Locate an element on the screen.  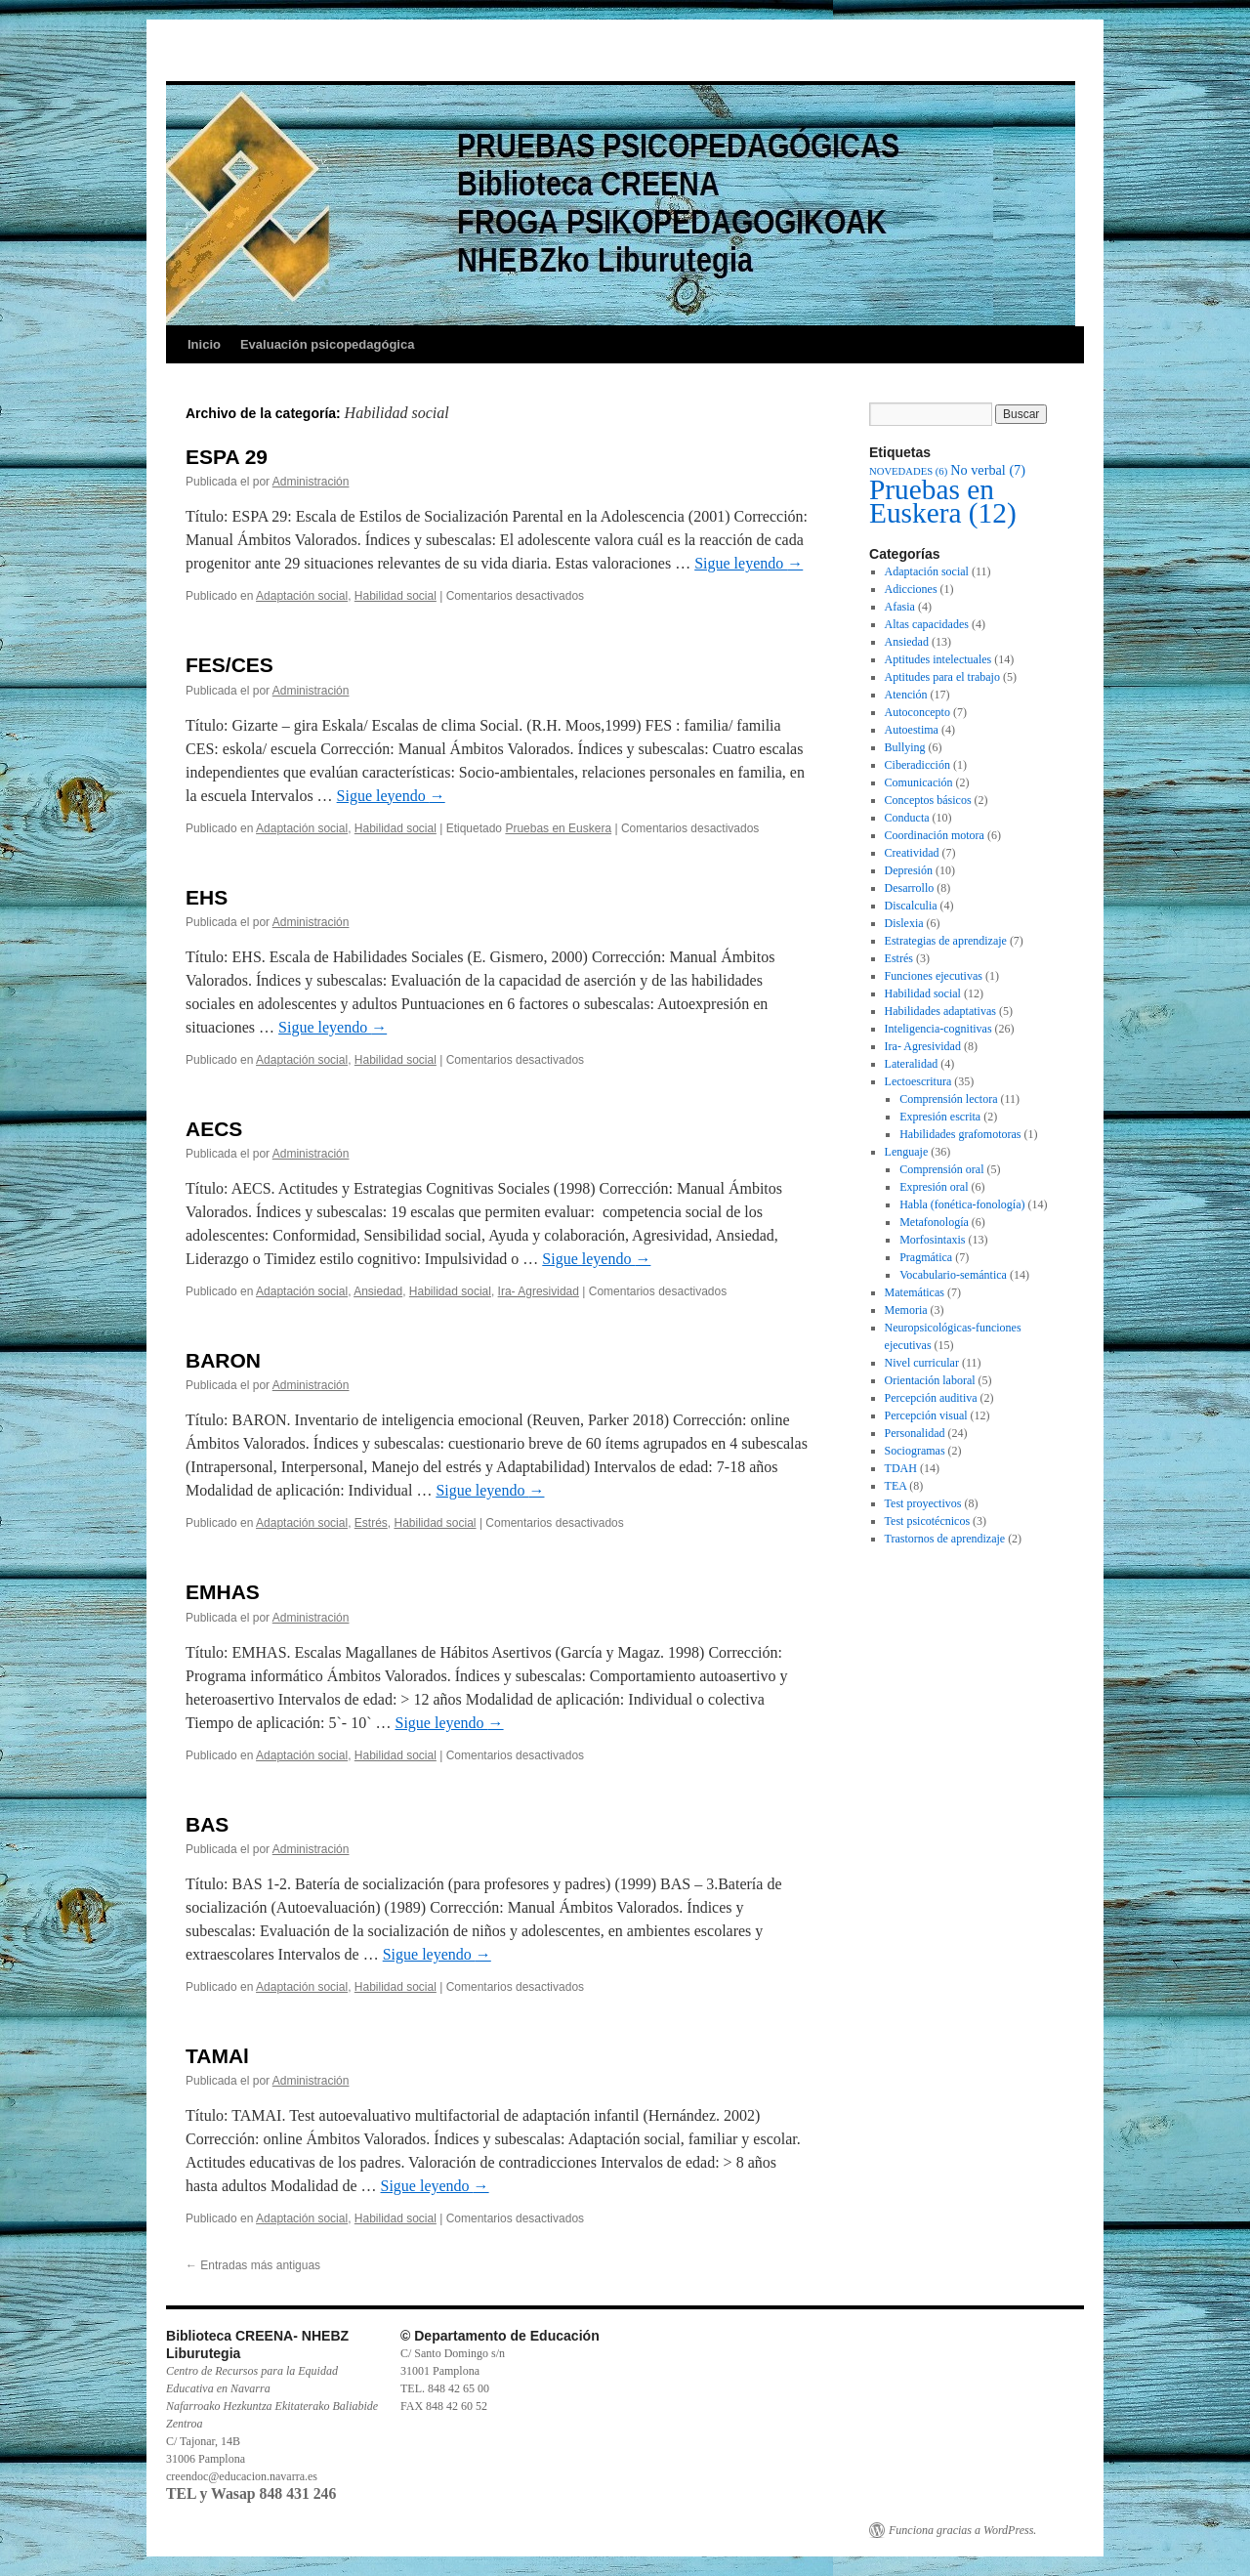
Autoestima is located at coordinates (911, 730).